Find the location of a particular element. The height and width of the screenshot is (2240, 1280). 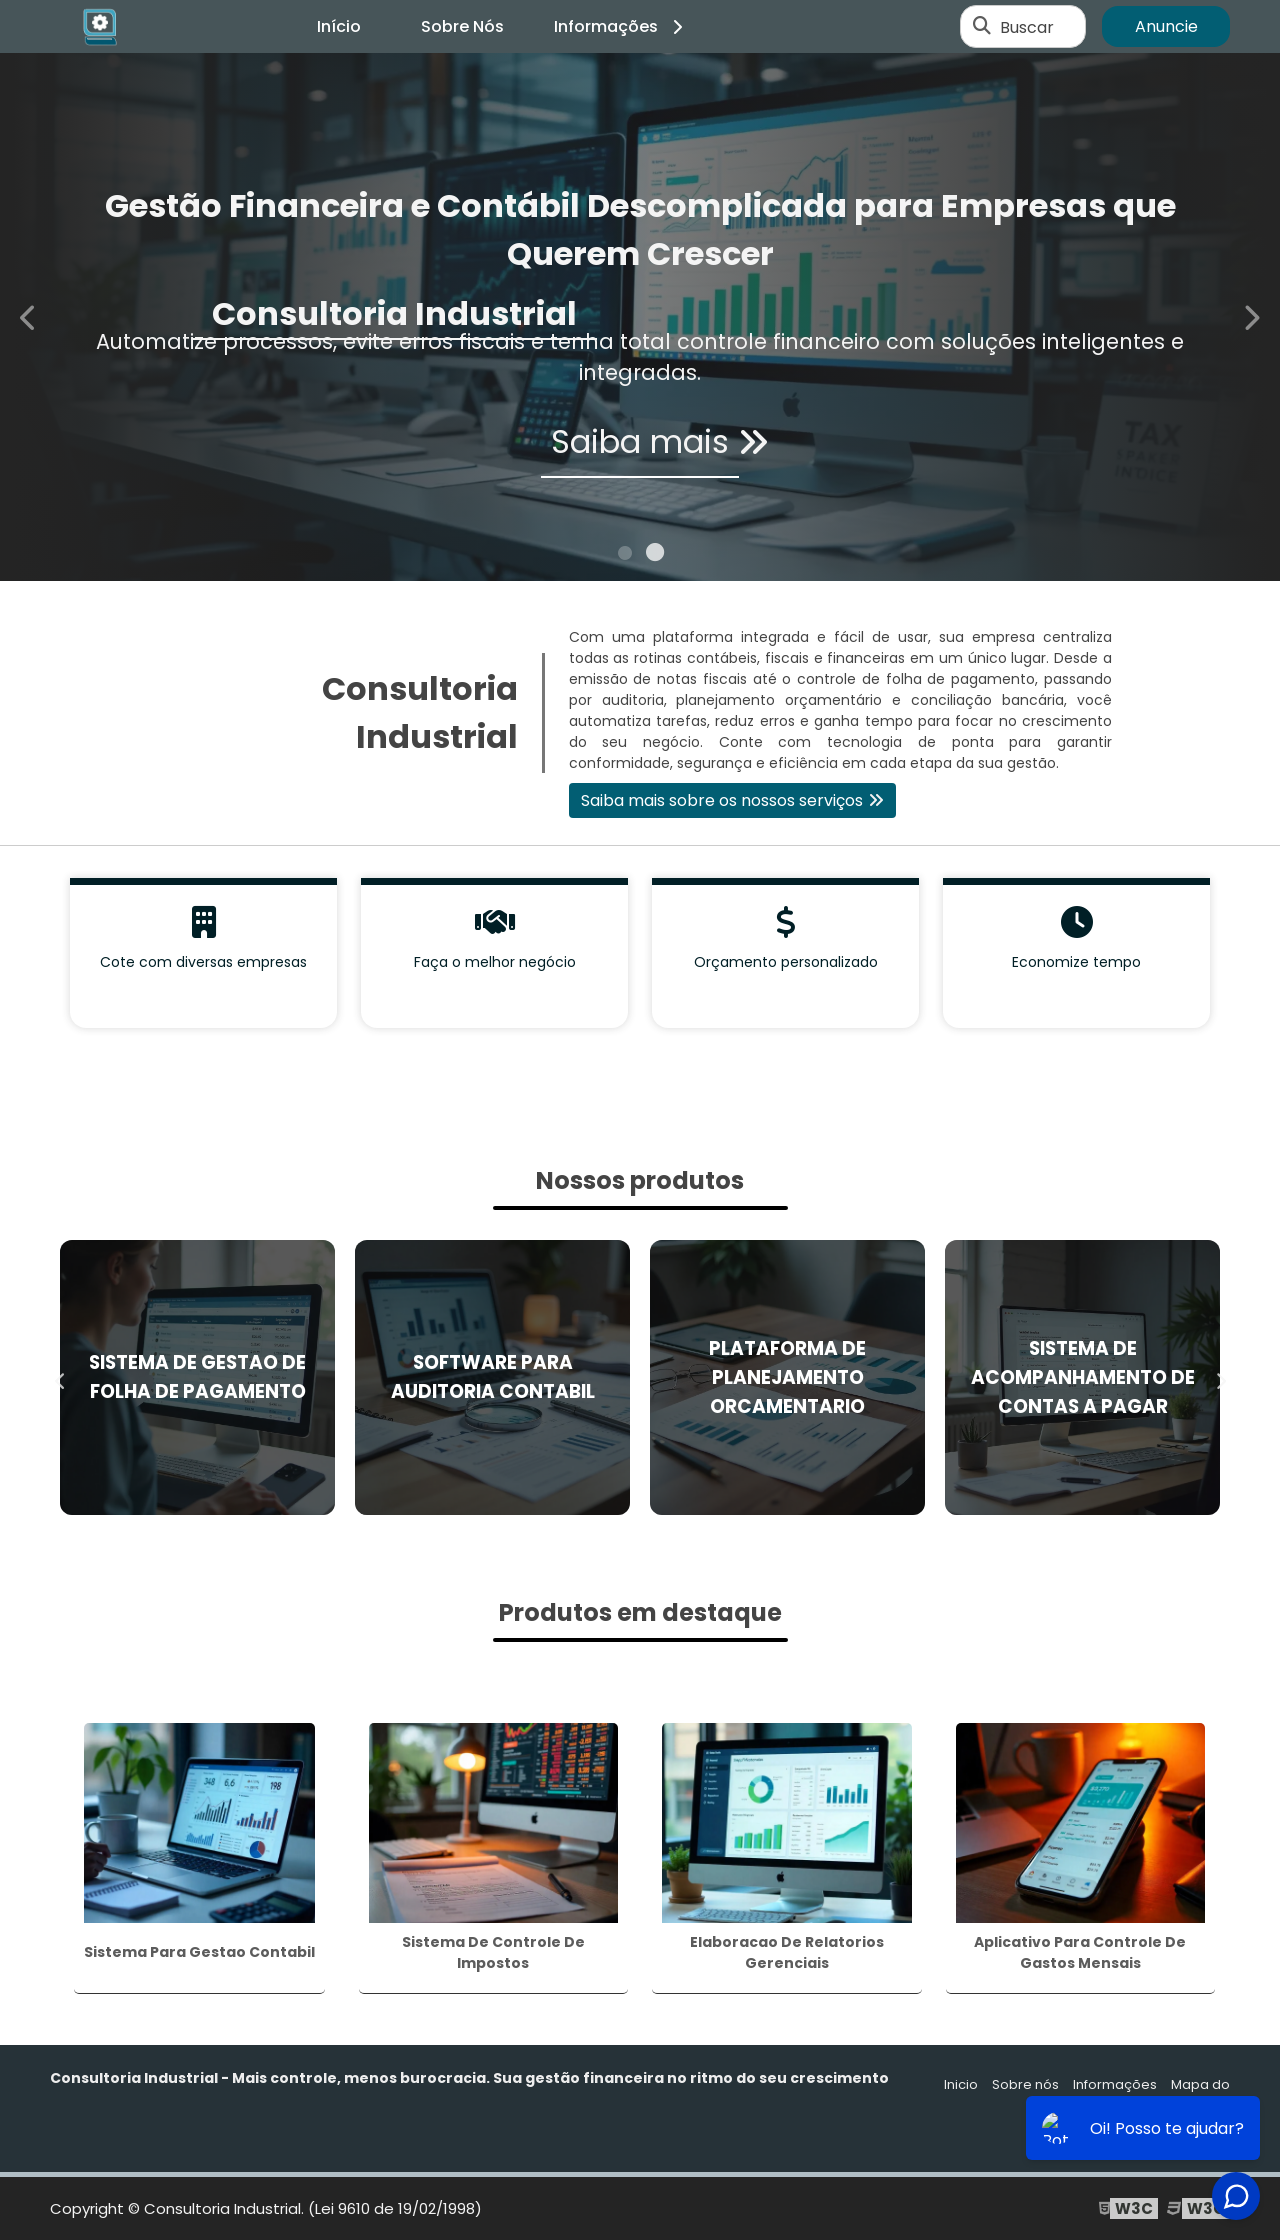

2 [tab] is located at coordinates (655, 556).